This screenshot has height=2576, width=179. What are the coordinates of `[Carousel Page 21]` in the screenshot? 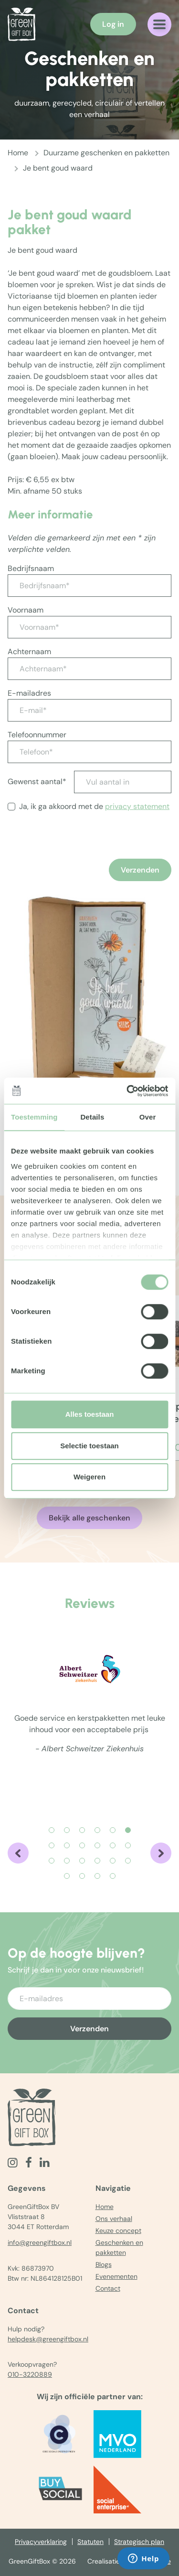 It's located at (97, 1876).